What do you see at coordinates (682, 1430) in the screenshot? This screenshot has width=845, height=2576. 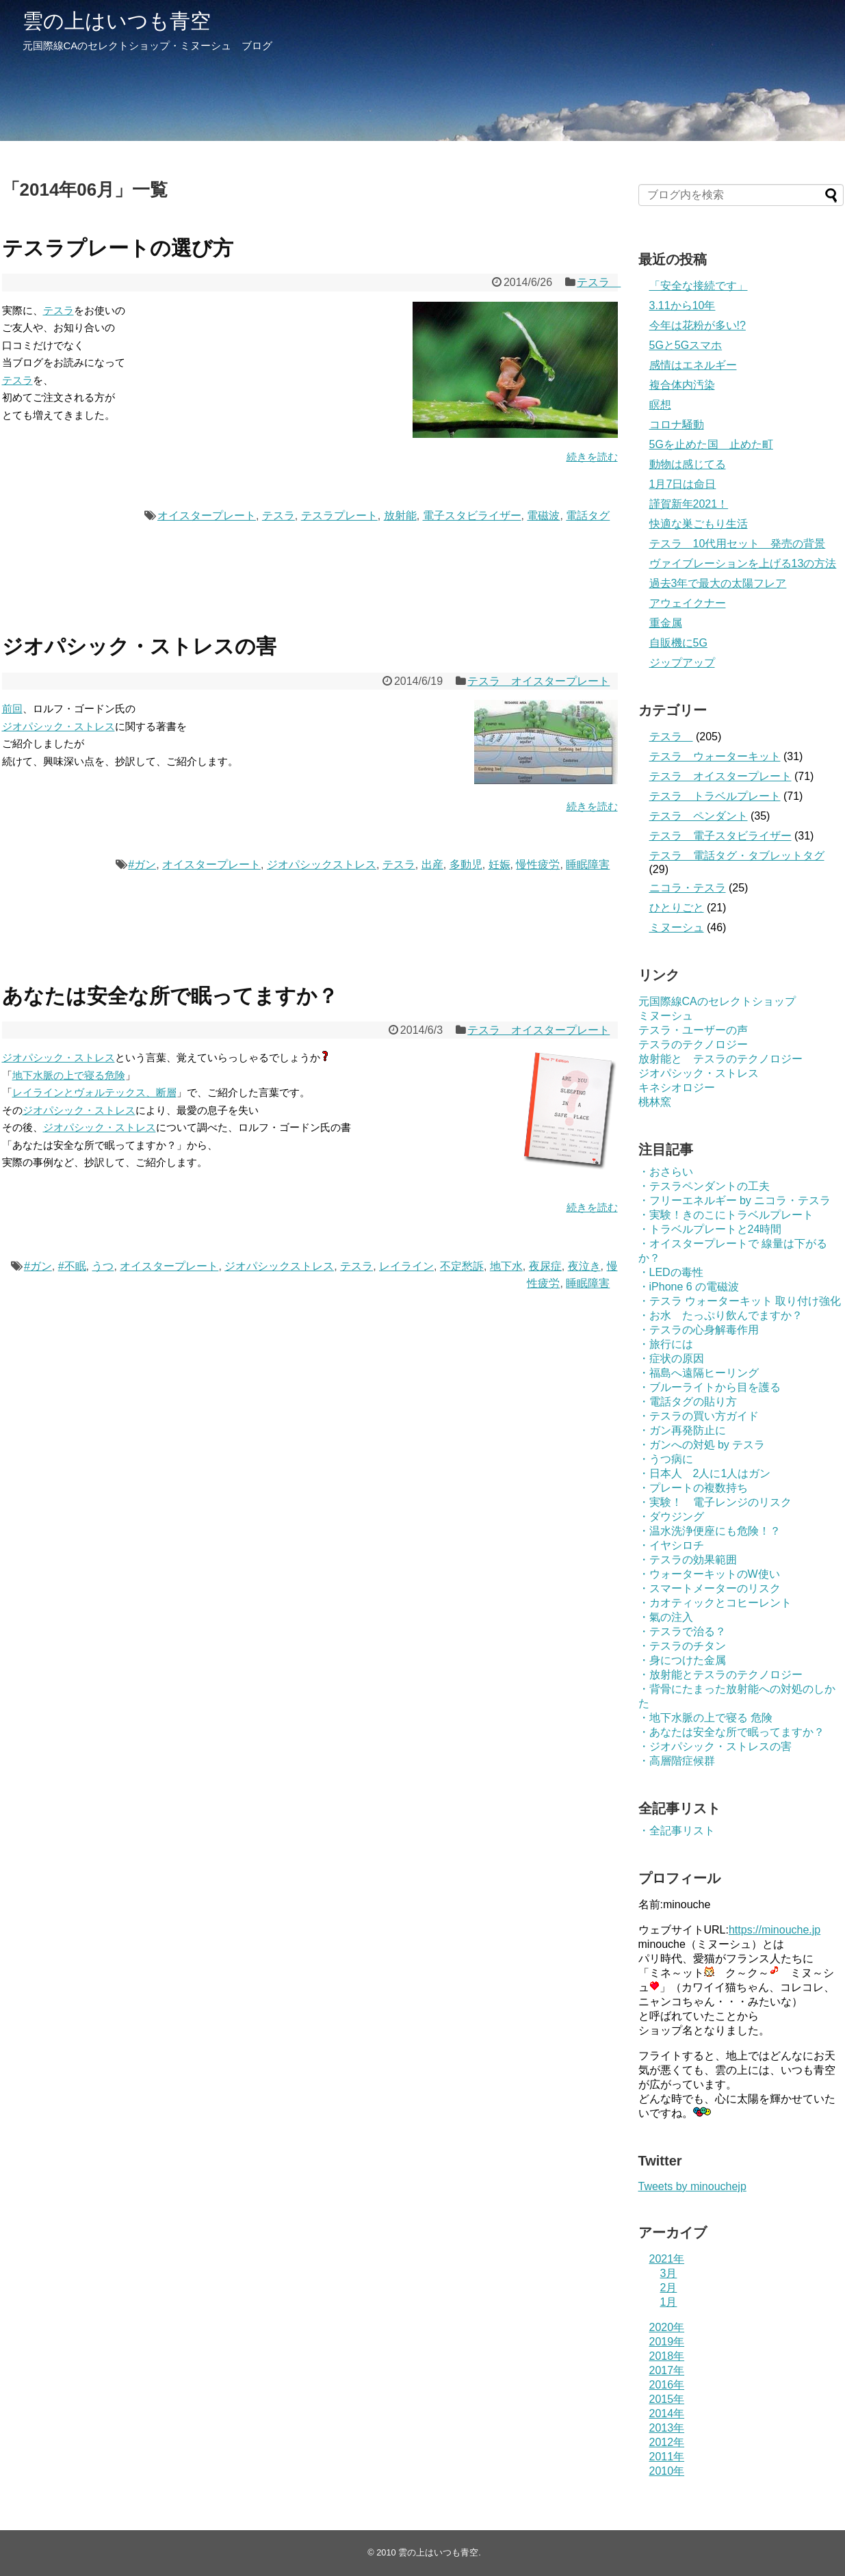 I see `・ガン再発防止に` at bounding box center [682, 1430].